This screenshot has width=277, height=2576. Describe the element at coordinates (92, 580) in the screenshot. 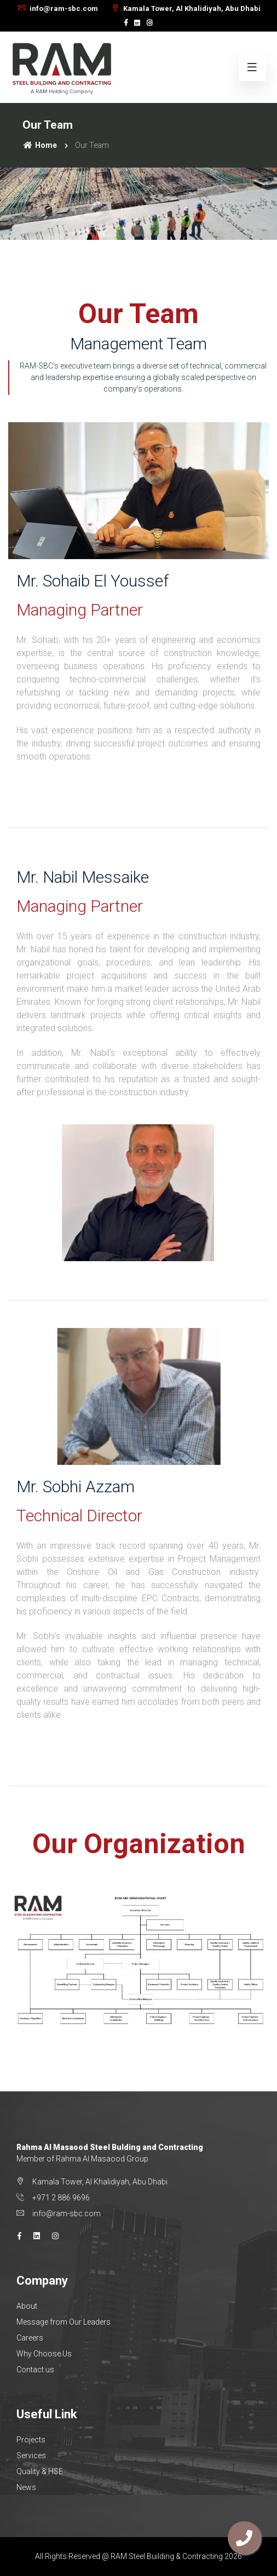

I see `Mr. Sohaib El Youssef` at that location.